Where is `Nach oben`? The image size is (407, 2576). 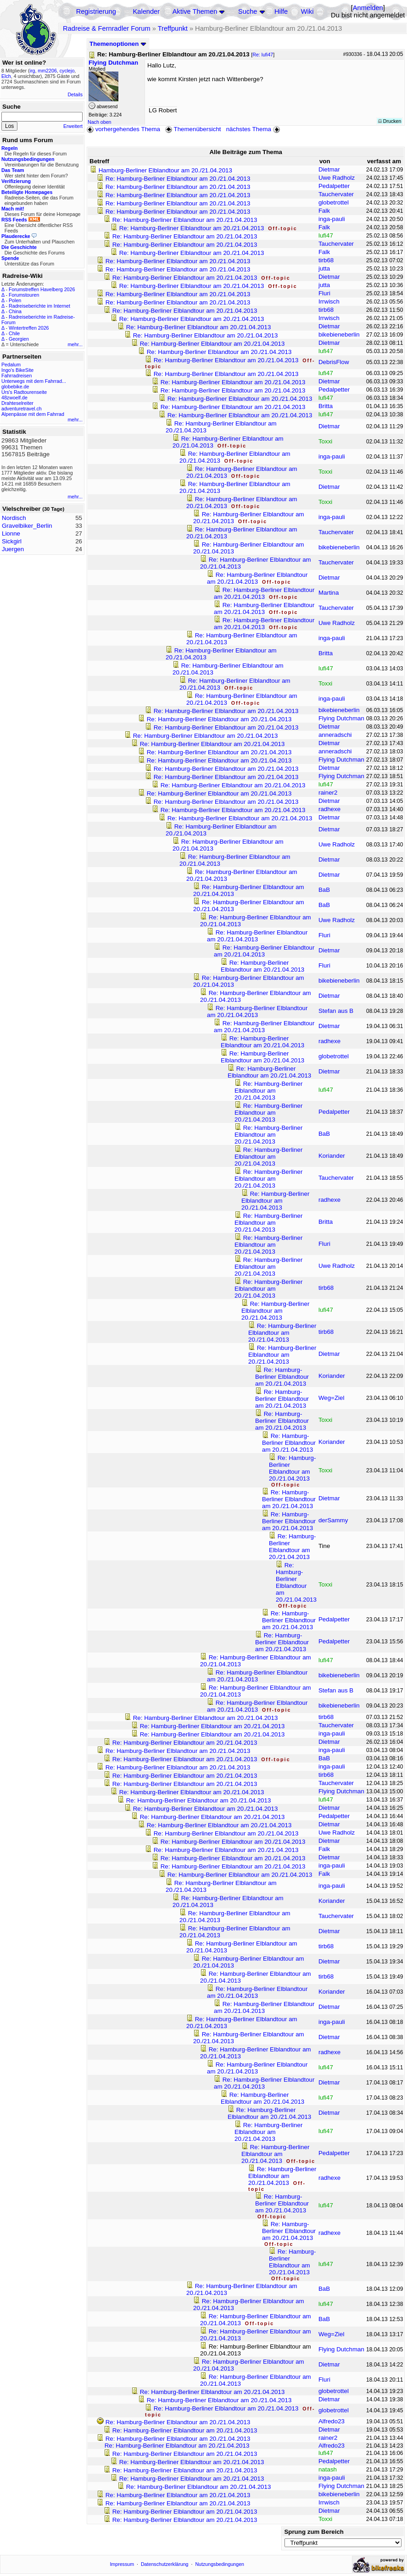
Nach oben is located at coordinates (100, 122).